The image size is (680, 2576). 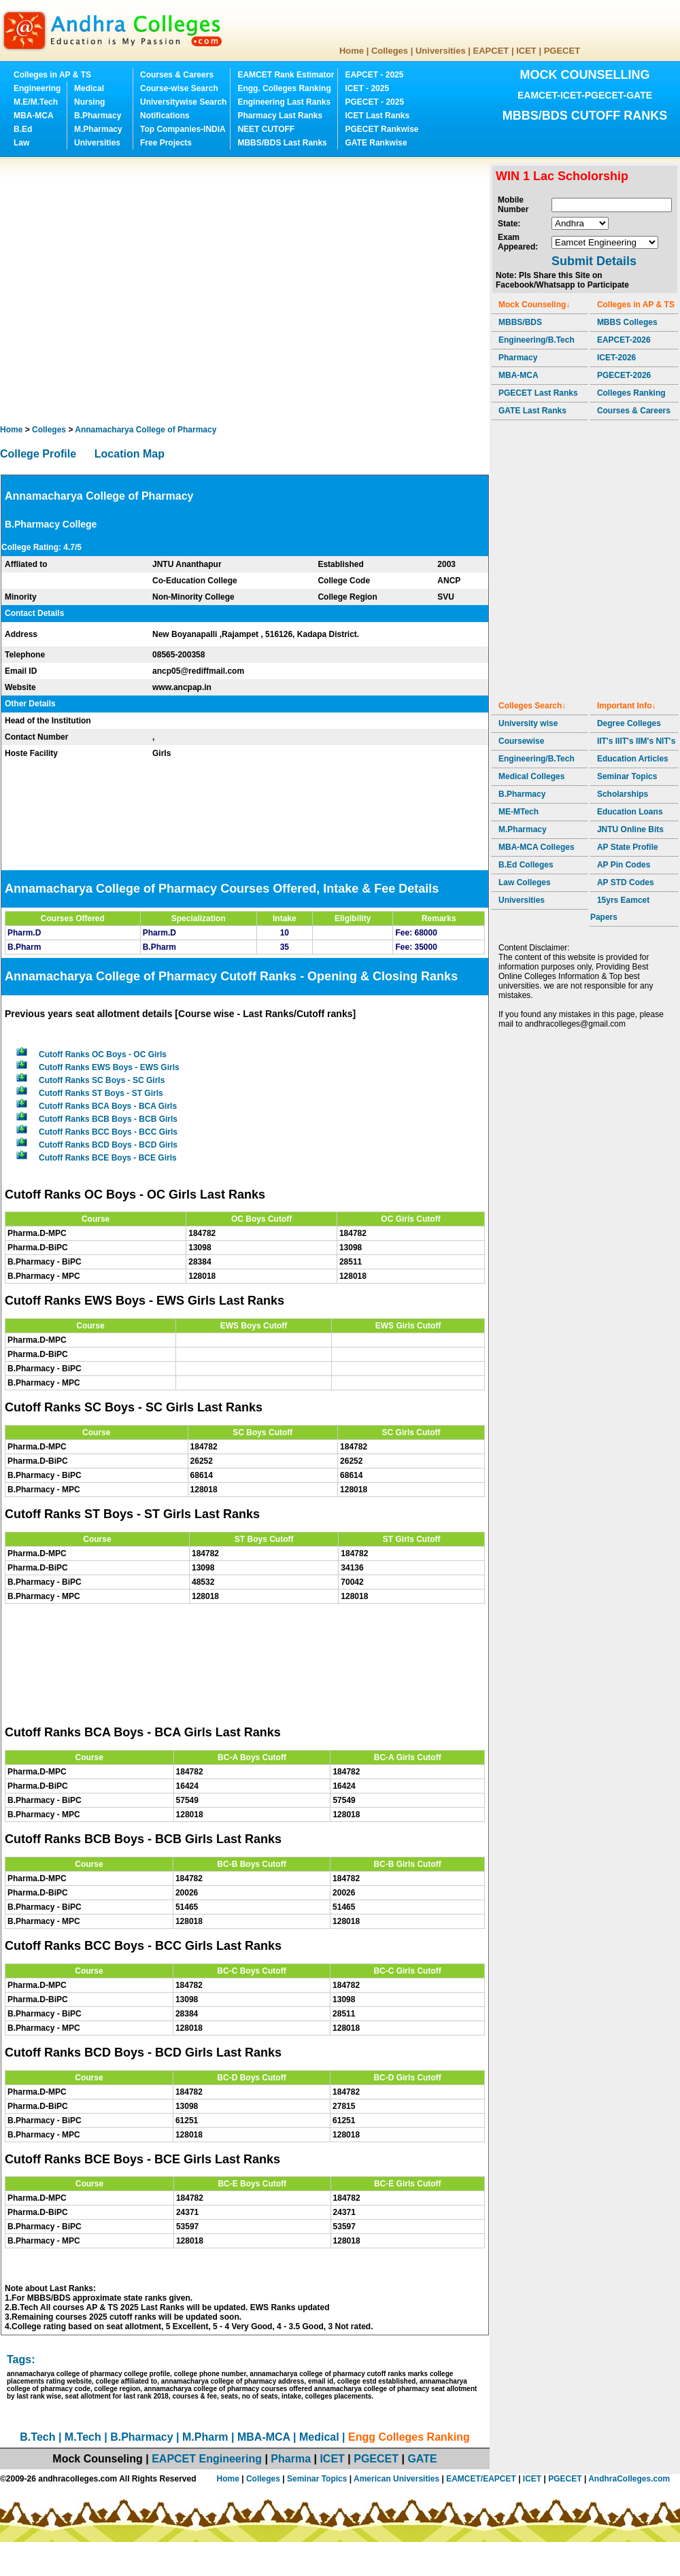 What do you see at coordinates (532, 410) in the screenshot?
I see `GATE Last Ranks` at bounding box center [532, 410].